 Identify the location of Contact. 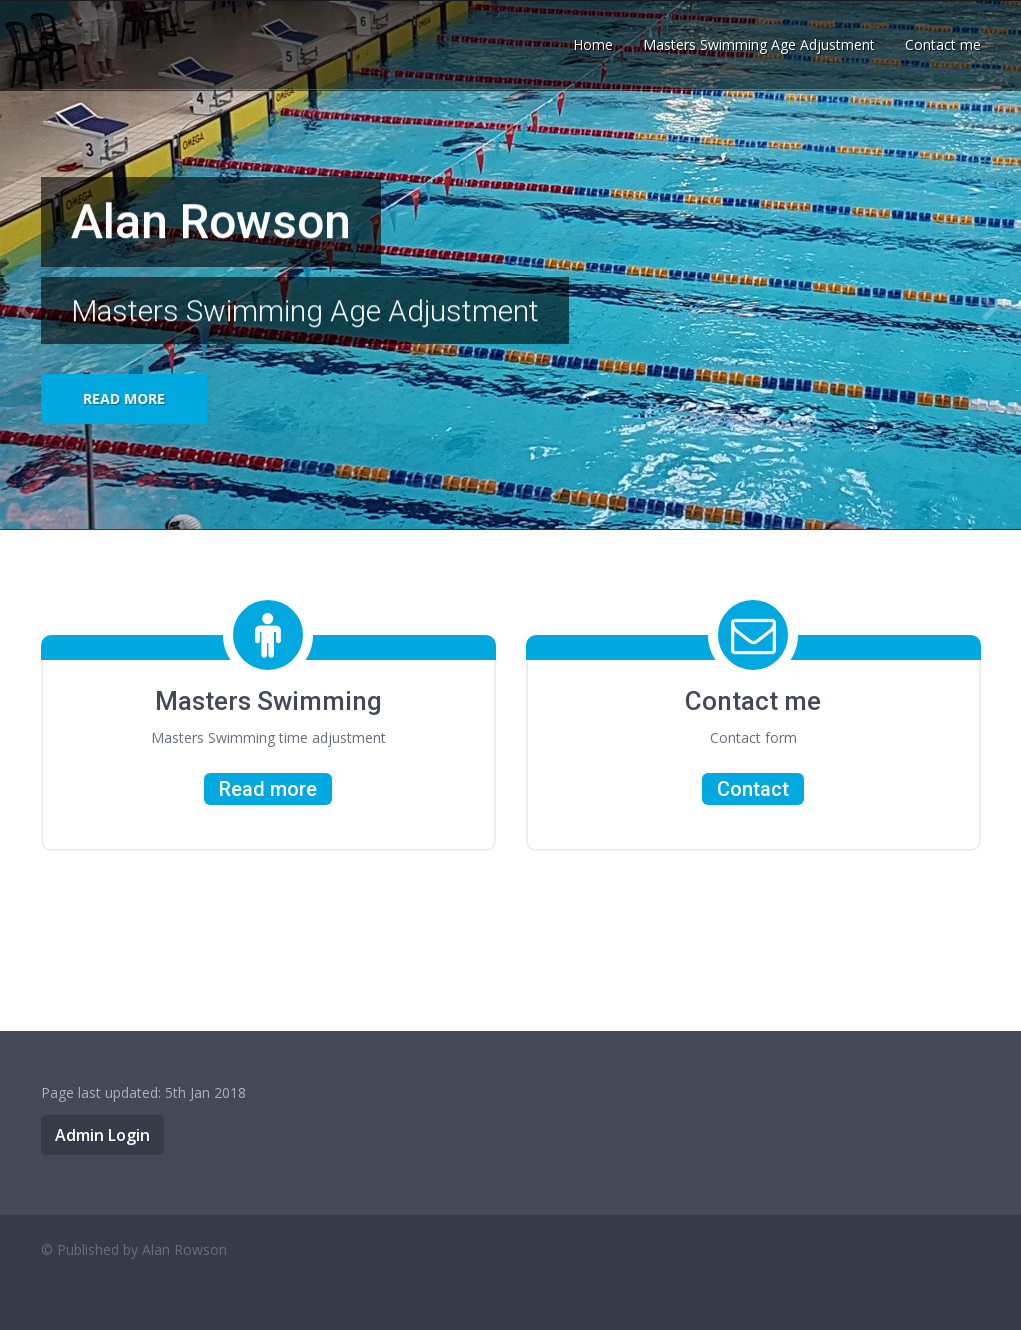
(753, 789).